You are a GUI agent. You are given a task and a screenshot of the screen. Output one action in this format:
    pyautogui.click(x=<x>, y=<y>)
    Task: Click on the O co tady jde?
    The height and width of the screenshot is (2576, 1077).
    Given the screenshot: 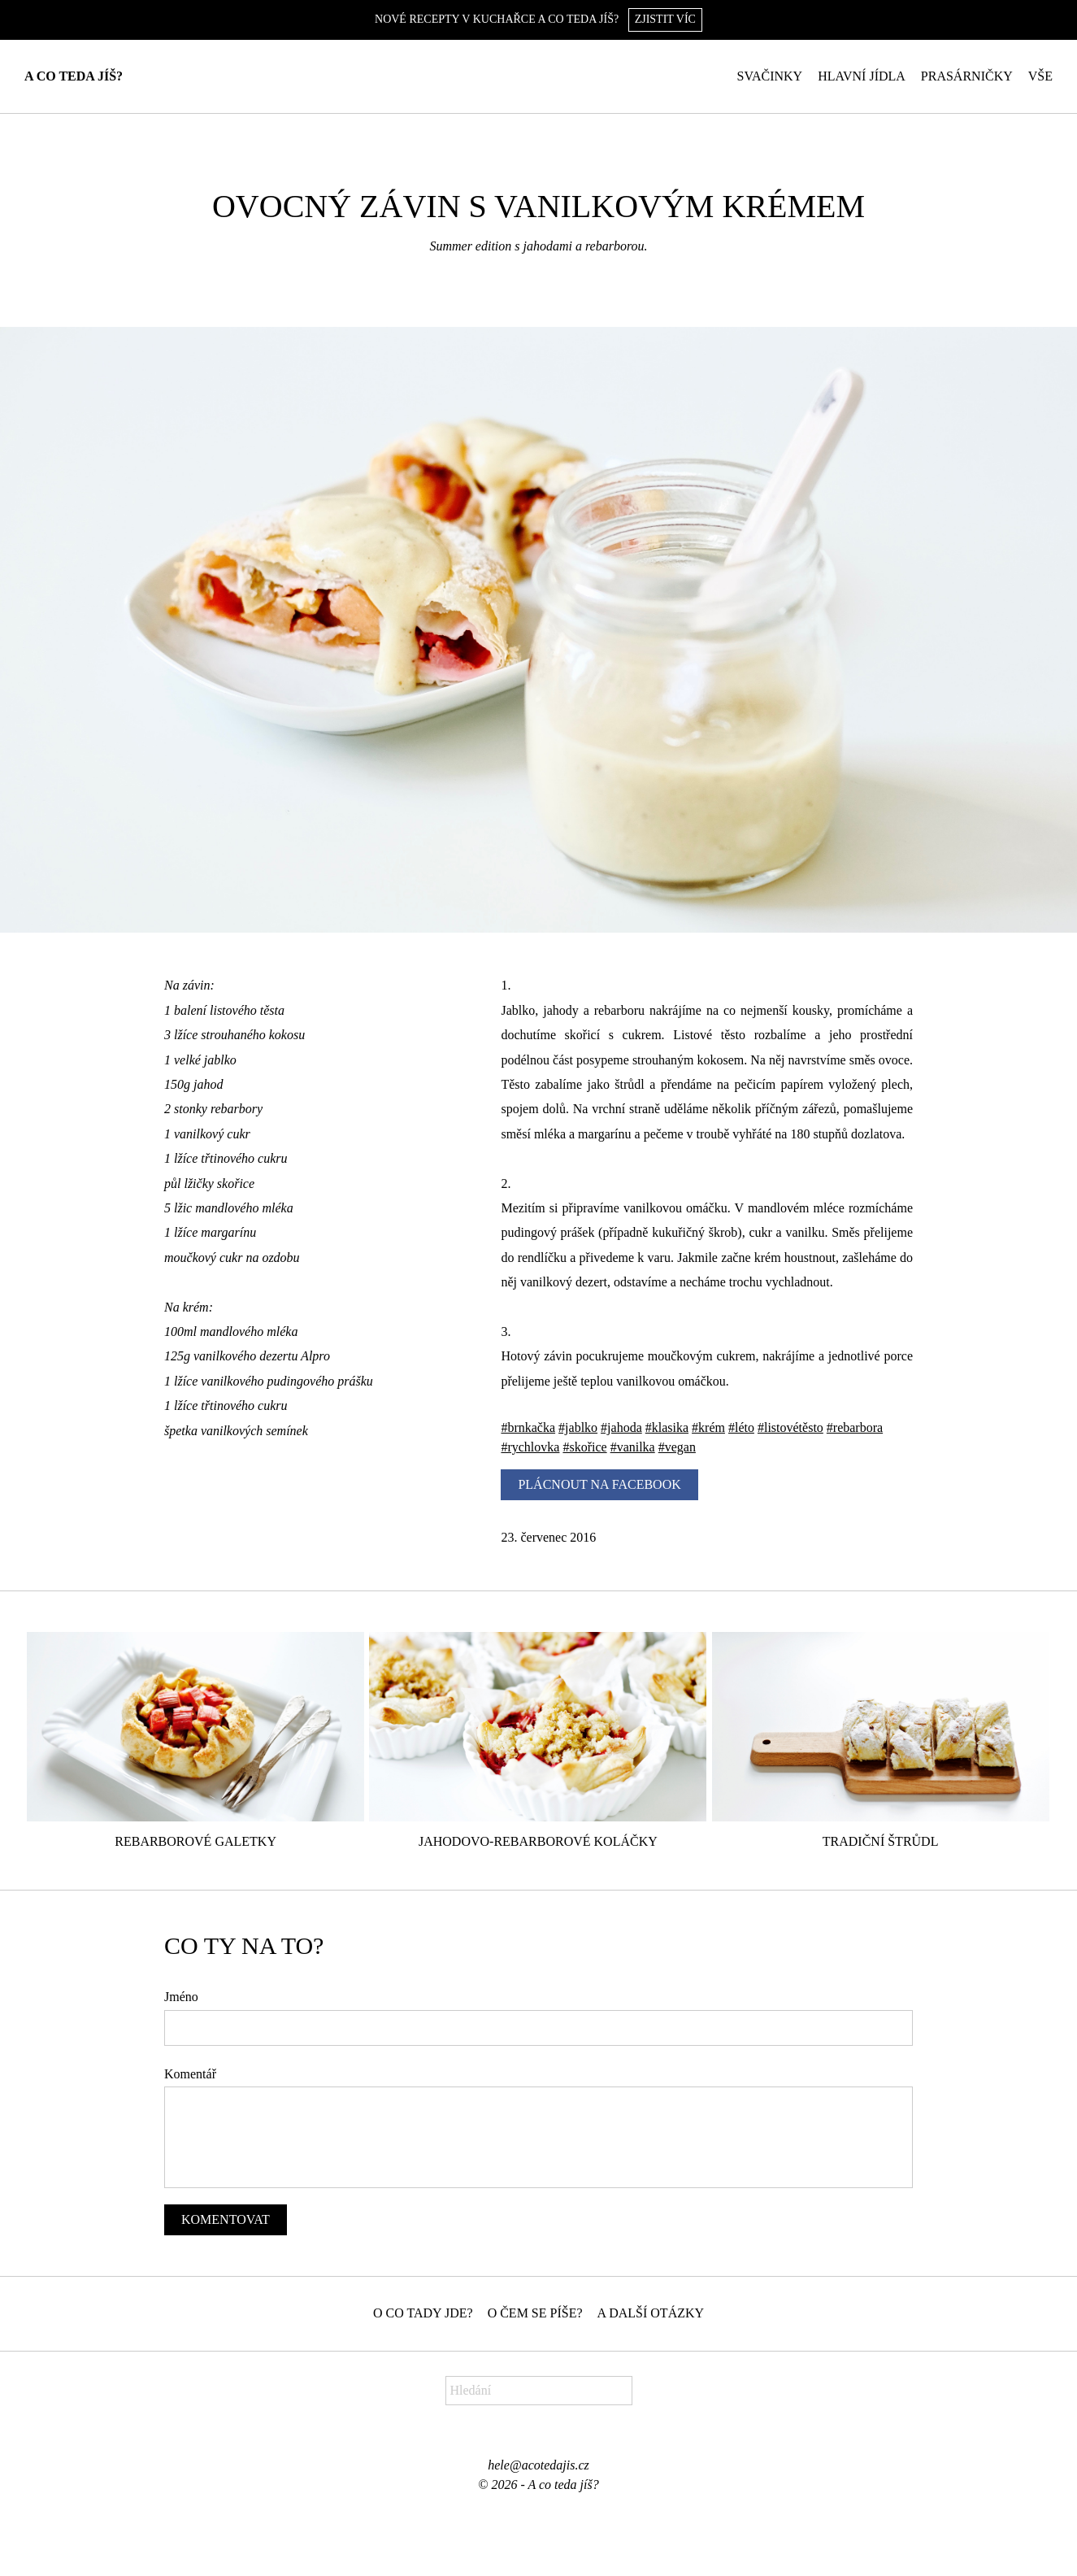 What is the action you would take?
    pyautogui.click(x=423, y=2313)
    